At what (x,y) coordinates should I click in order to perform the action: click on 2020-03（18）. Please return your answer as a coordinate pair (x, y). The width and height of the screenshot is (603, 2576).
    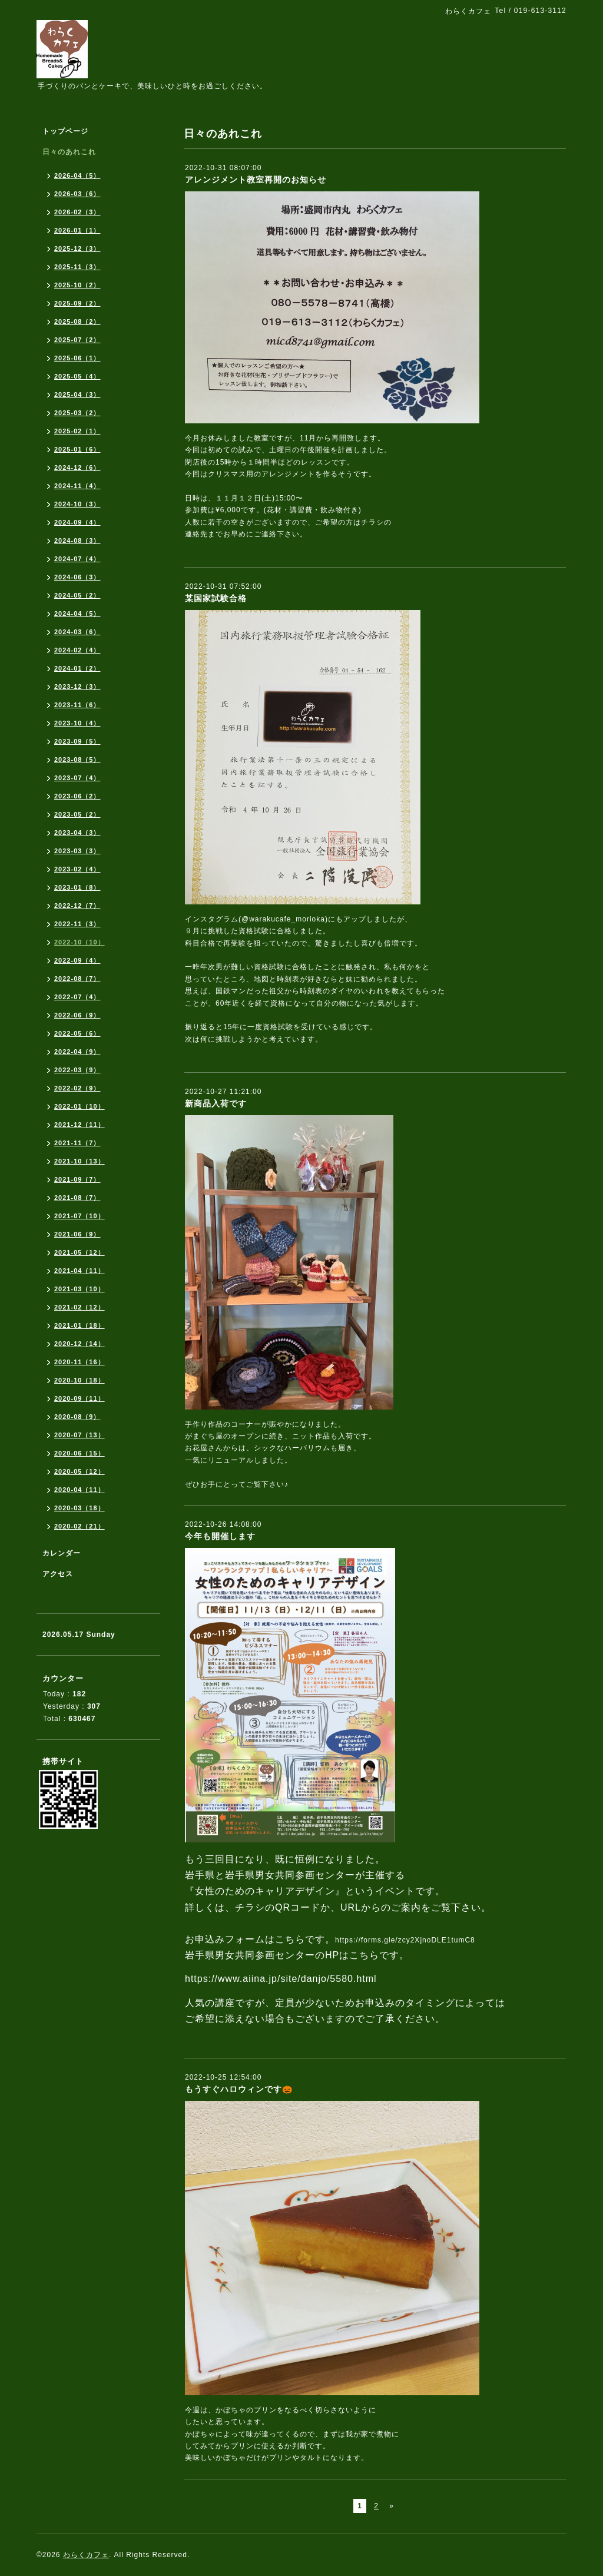
    Looking at the image, I should click on (79, 1507).